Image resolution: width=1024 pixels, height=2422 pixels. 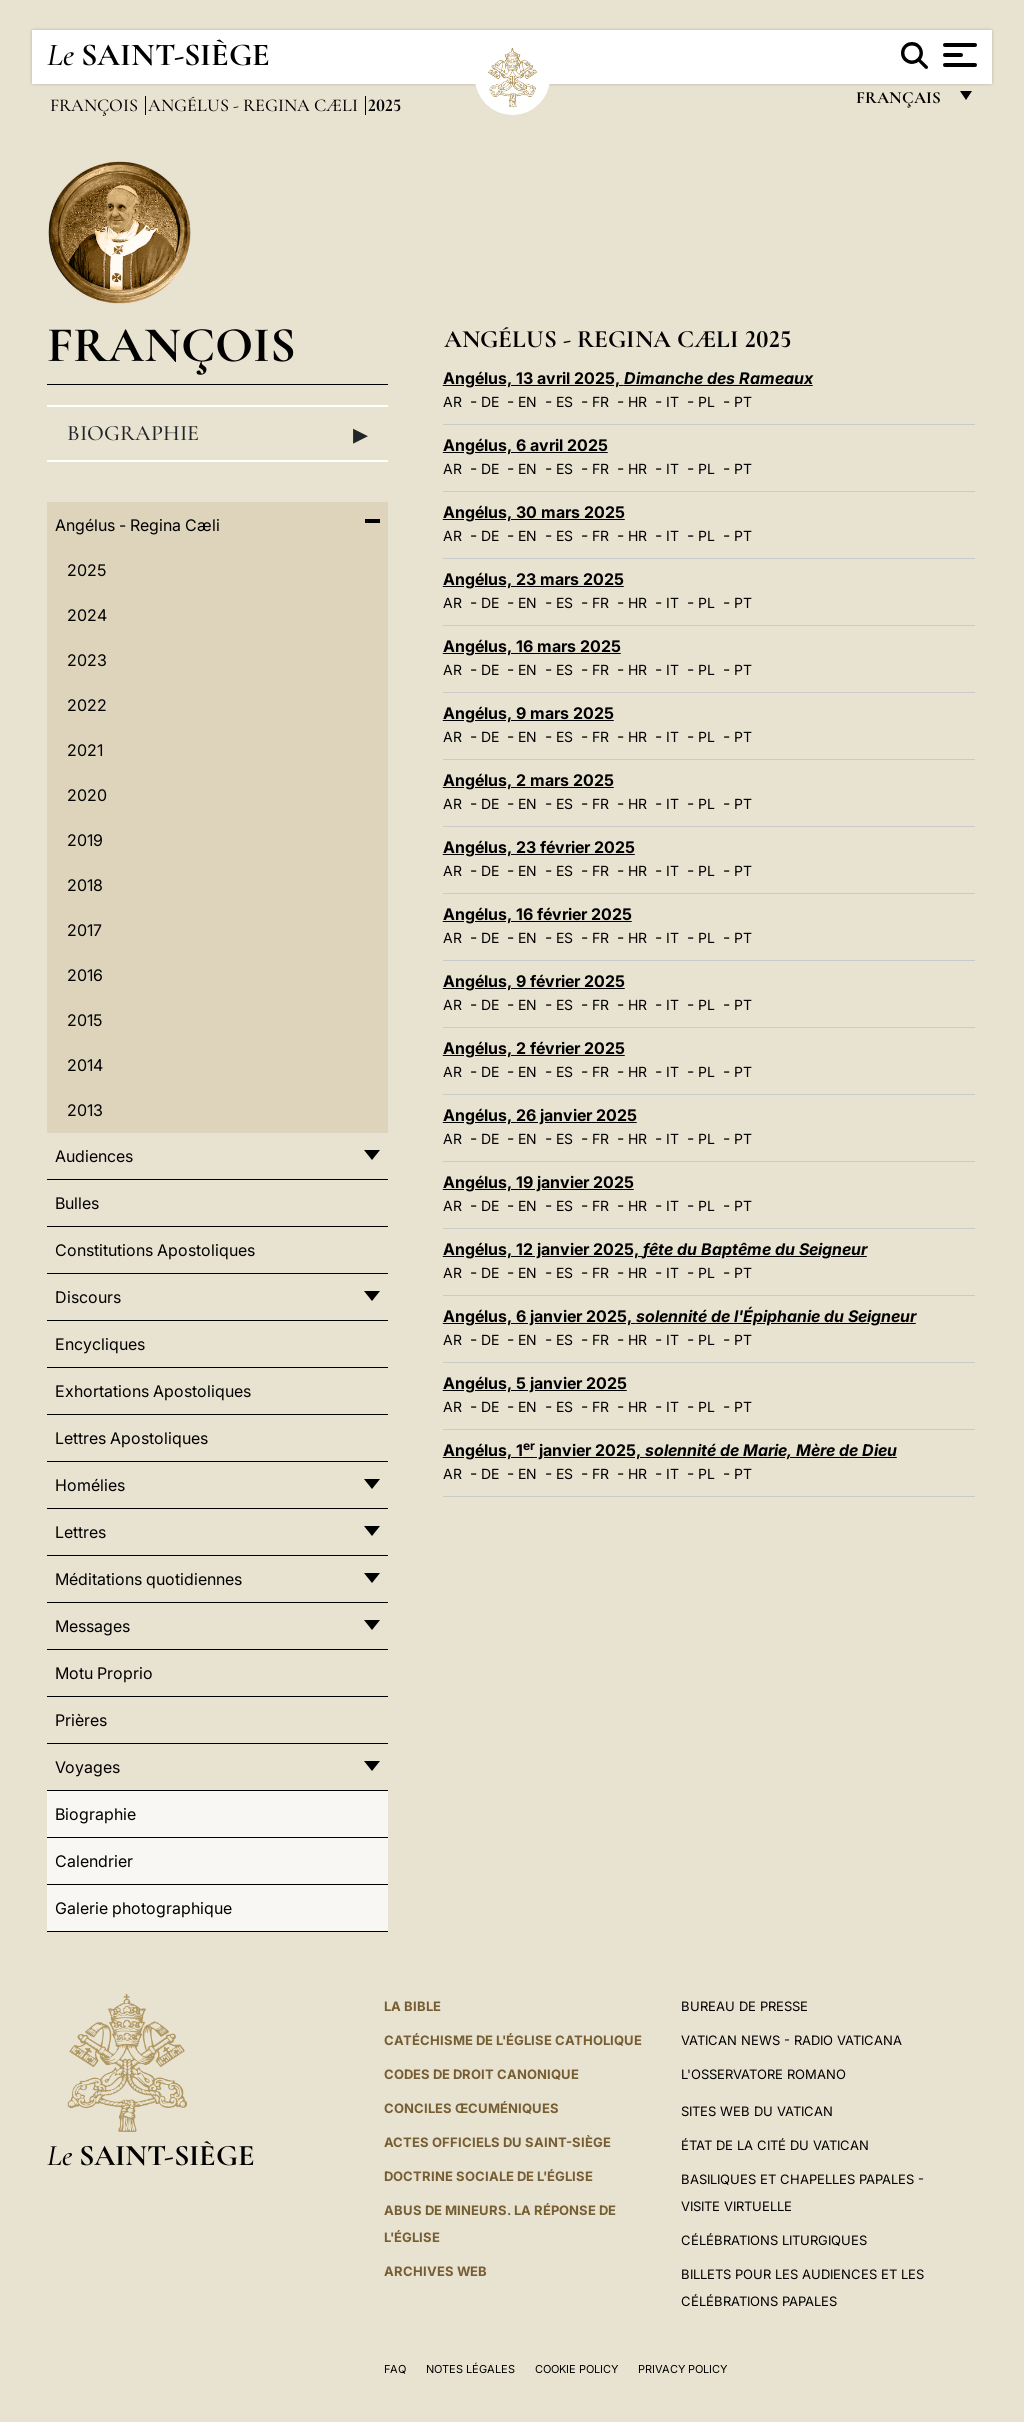 What do you see at coordinates (957, 55) in the screenshot?
I see `[Apri menu]` at bounding box center [957, 55].